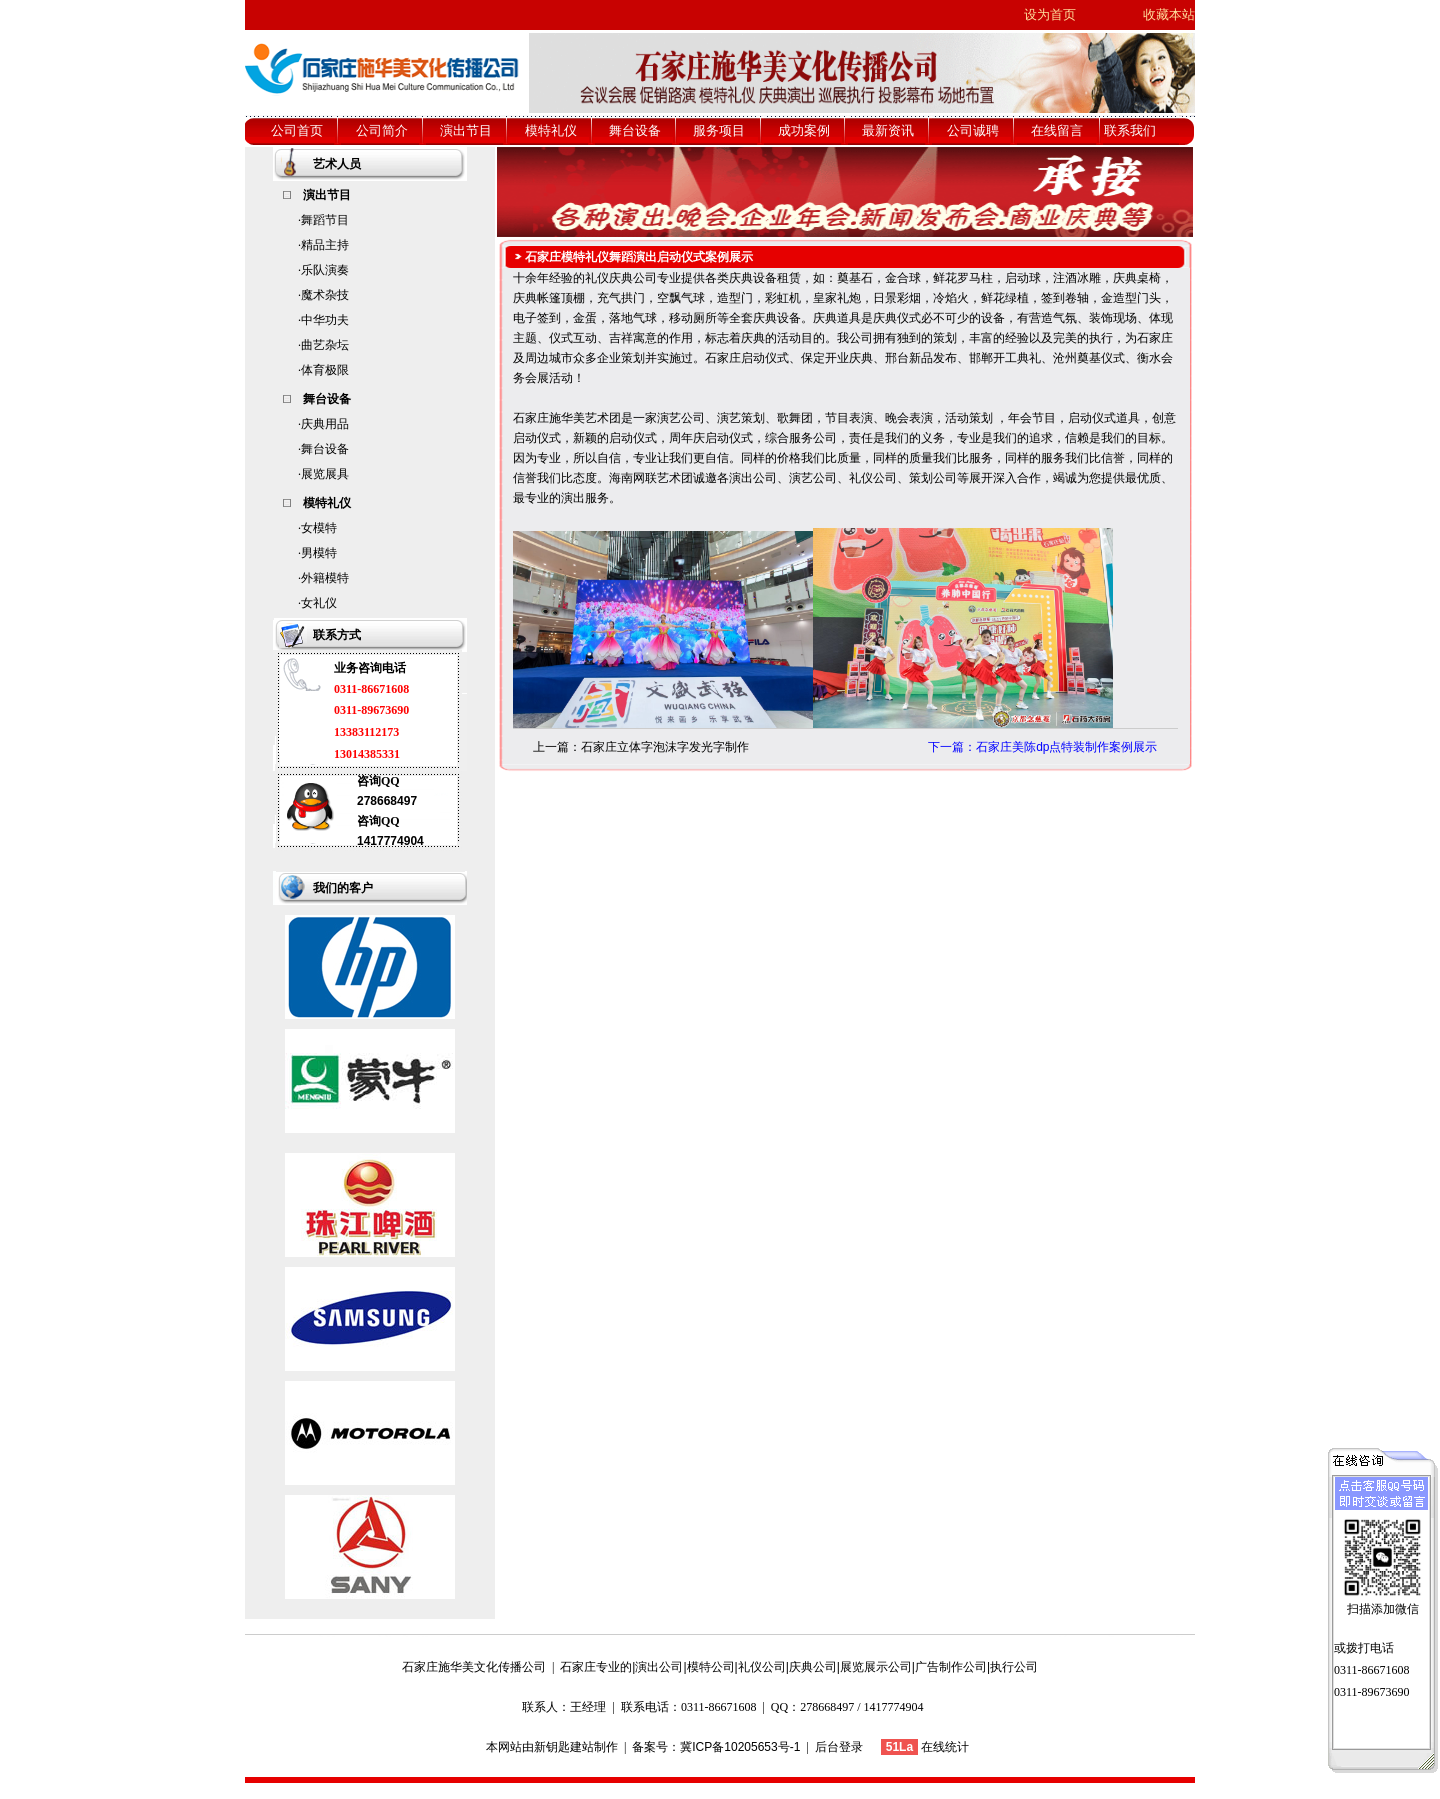 The height and width of the screenshot is (1799, 1440). I want to click on 体育极限, so click(325, 370).